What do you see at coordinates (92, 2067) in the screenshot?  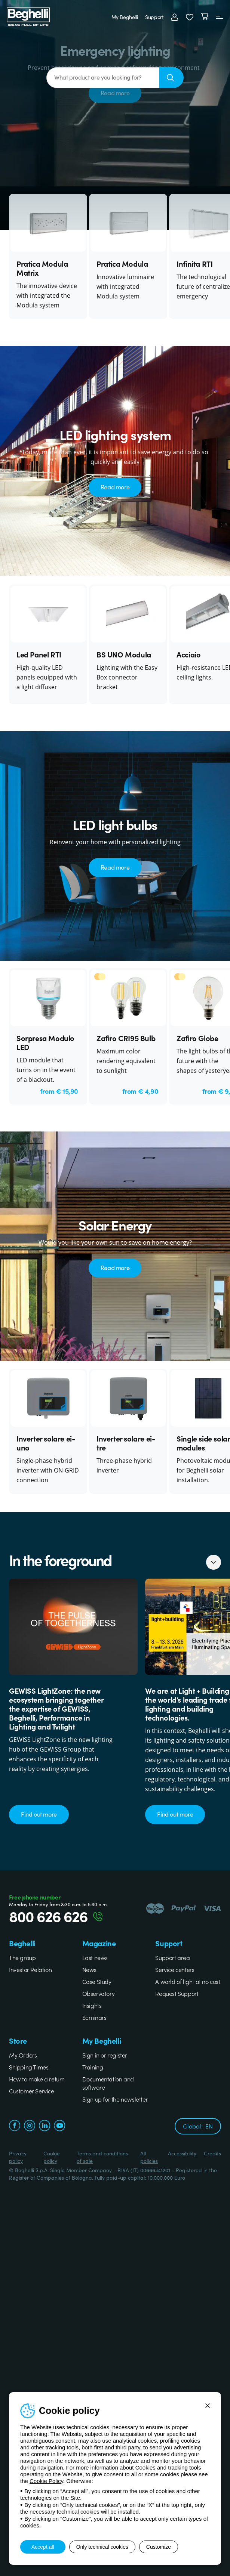 I see `Training` at bounding box center [92, 2067].